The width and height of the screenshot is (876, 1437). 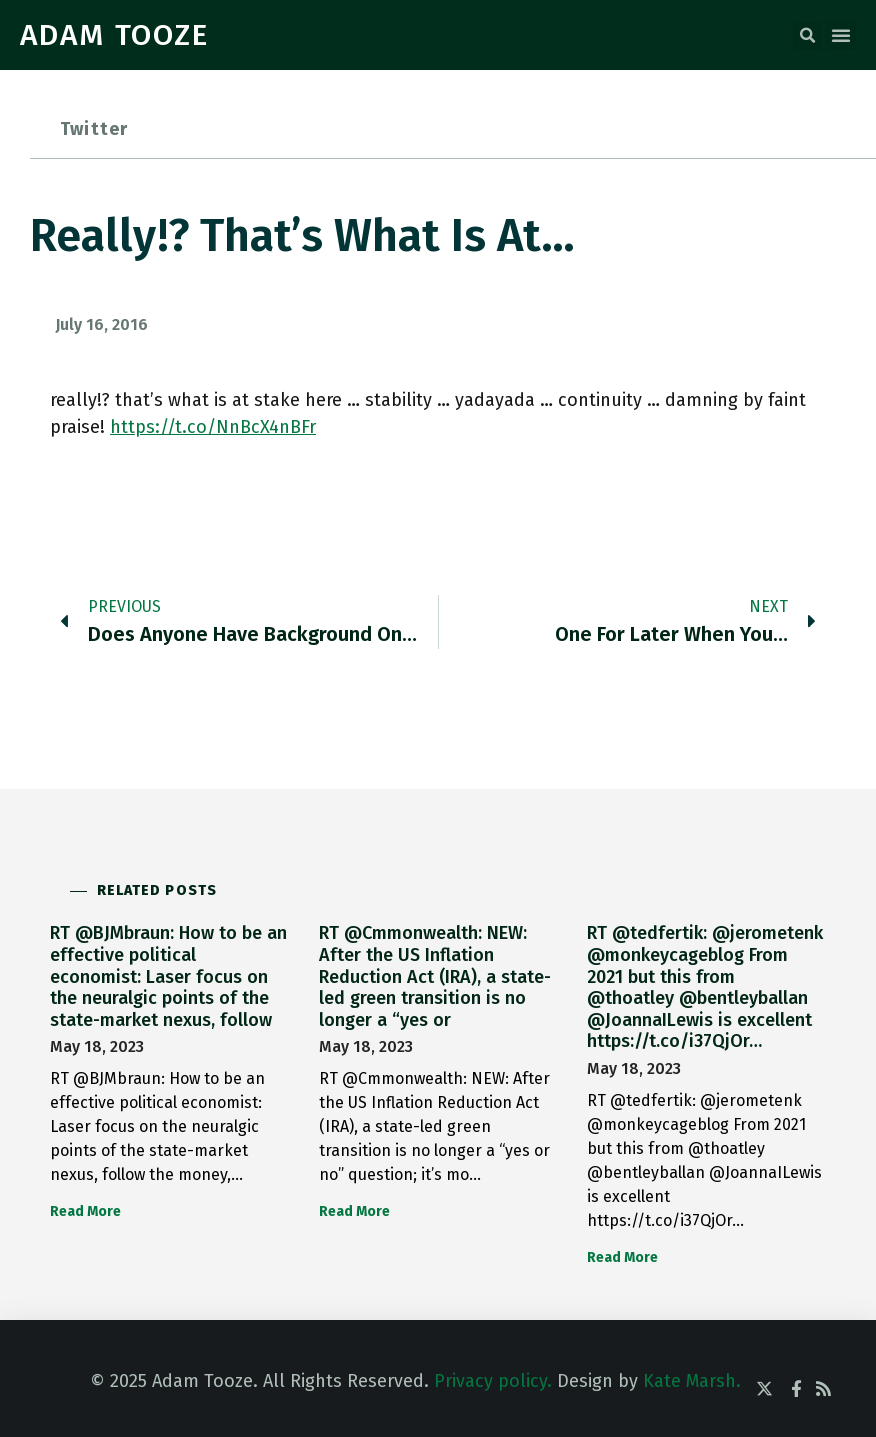 What do you see at coordinates (213, 427) in the screenshot?
I see `https://t.co/NnBcX4nBFr` at bounding box center [213, 427].